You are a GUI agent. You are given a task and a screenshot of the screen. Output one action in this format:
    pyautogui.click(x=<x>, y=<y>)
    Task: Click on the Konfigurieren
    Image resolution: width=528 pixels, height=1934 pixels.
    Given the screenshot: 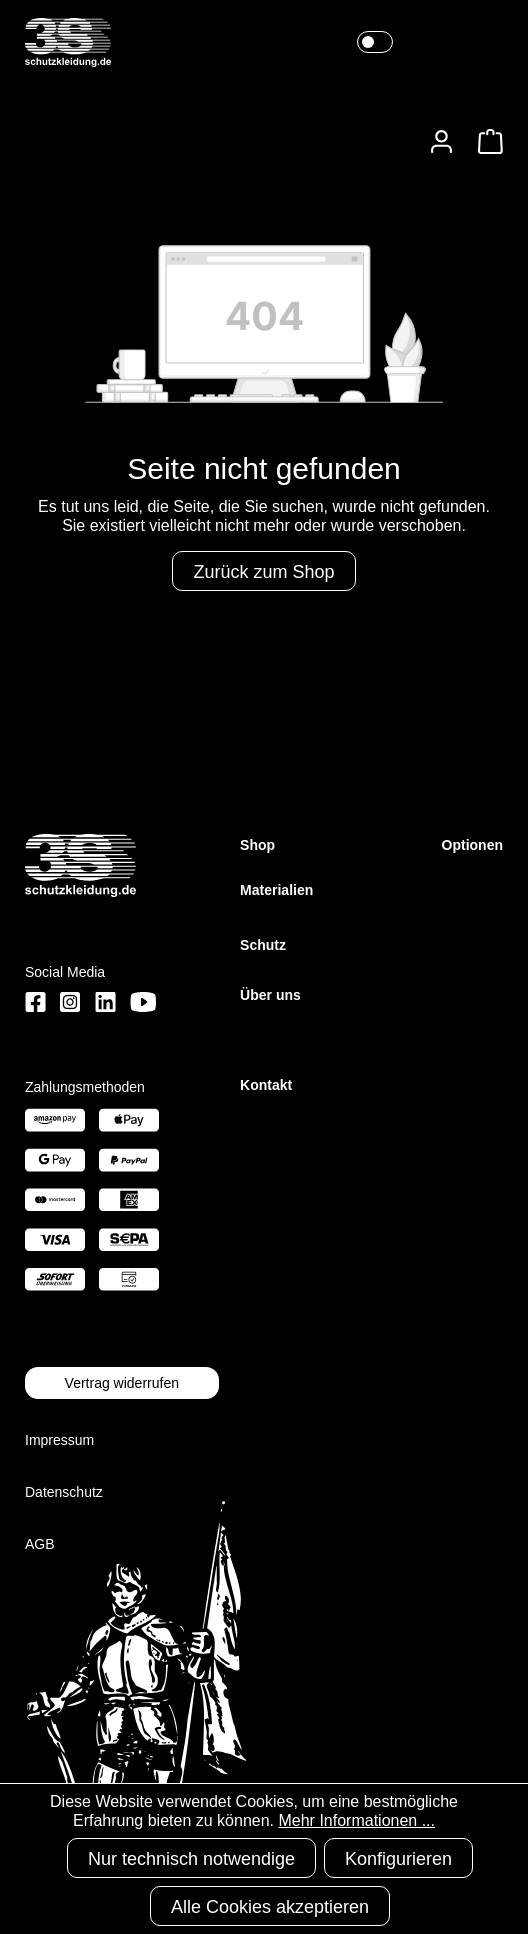 What is the action you would take?
    pyautogui.click(x=398, y=1859)
    